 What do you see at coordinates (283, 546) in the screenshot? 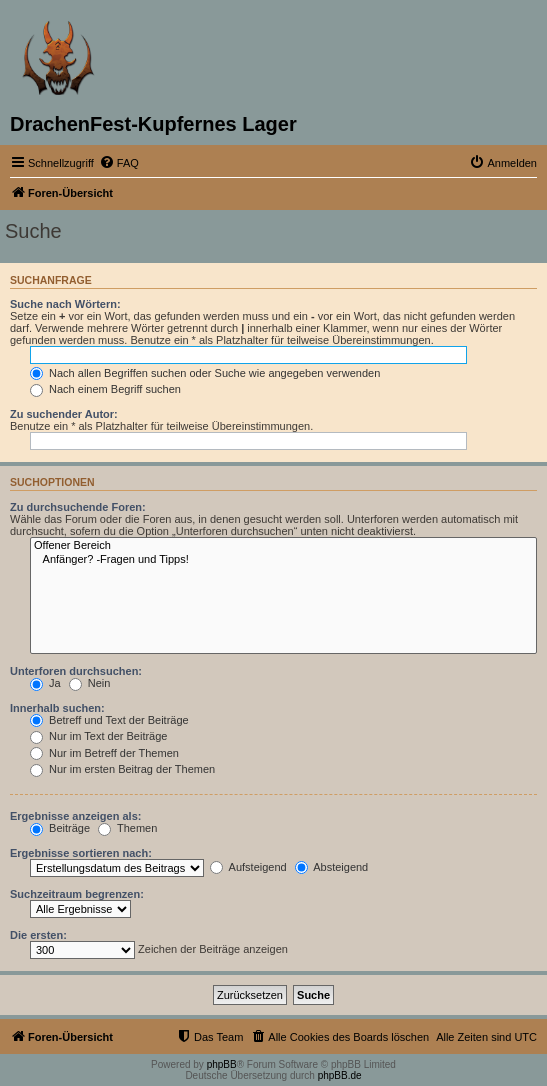
I see `Offener Bereich` at bounding box center [283, 546].